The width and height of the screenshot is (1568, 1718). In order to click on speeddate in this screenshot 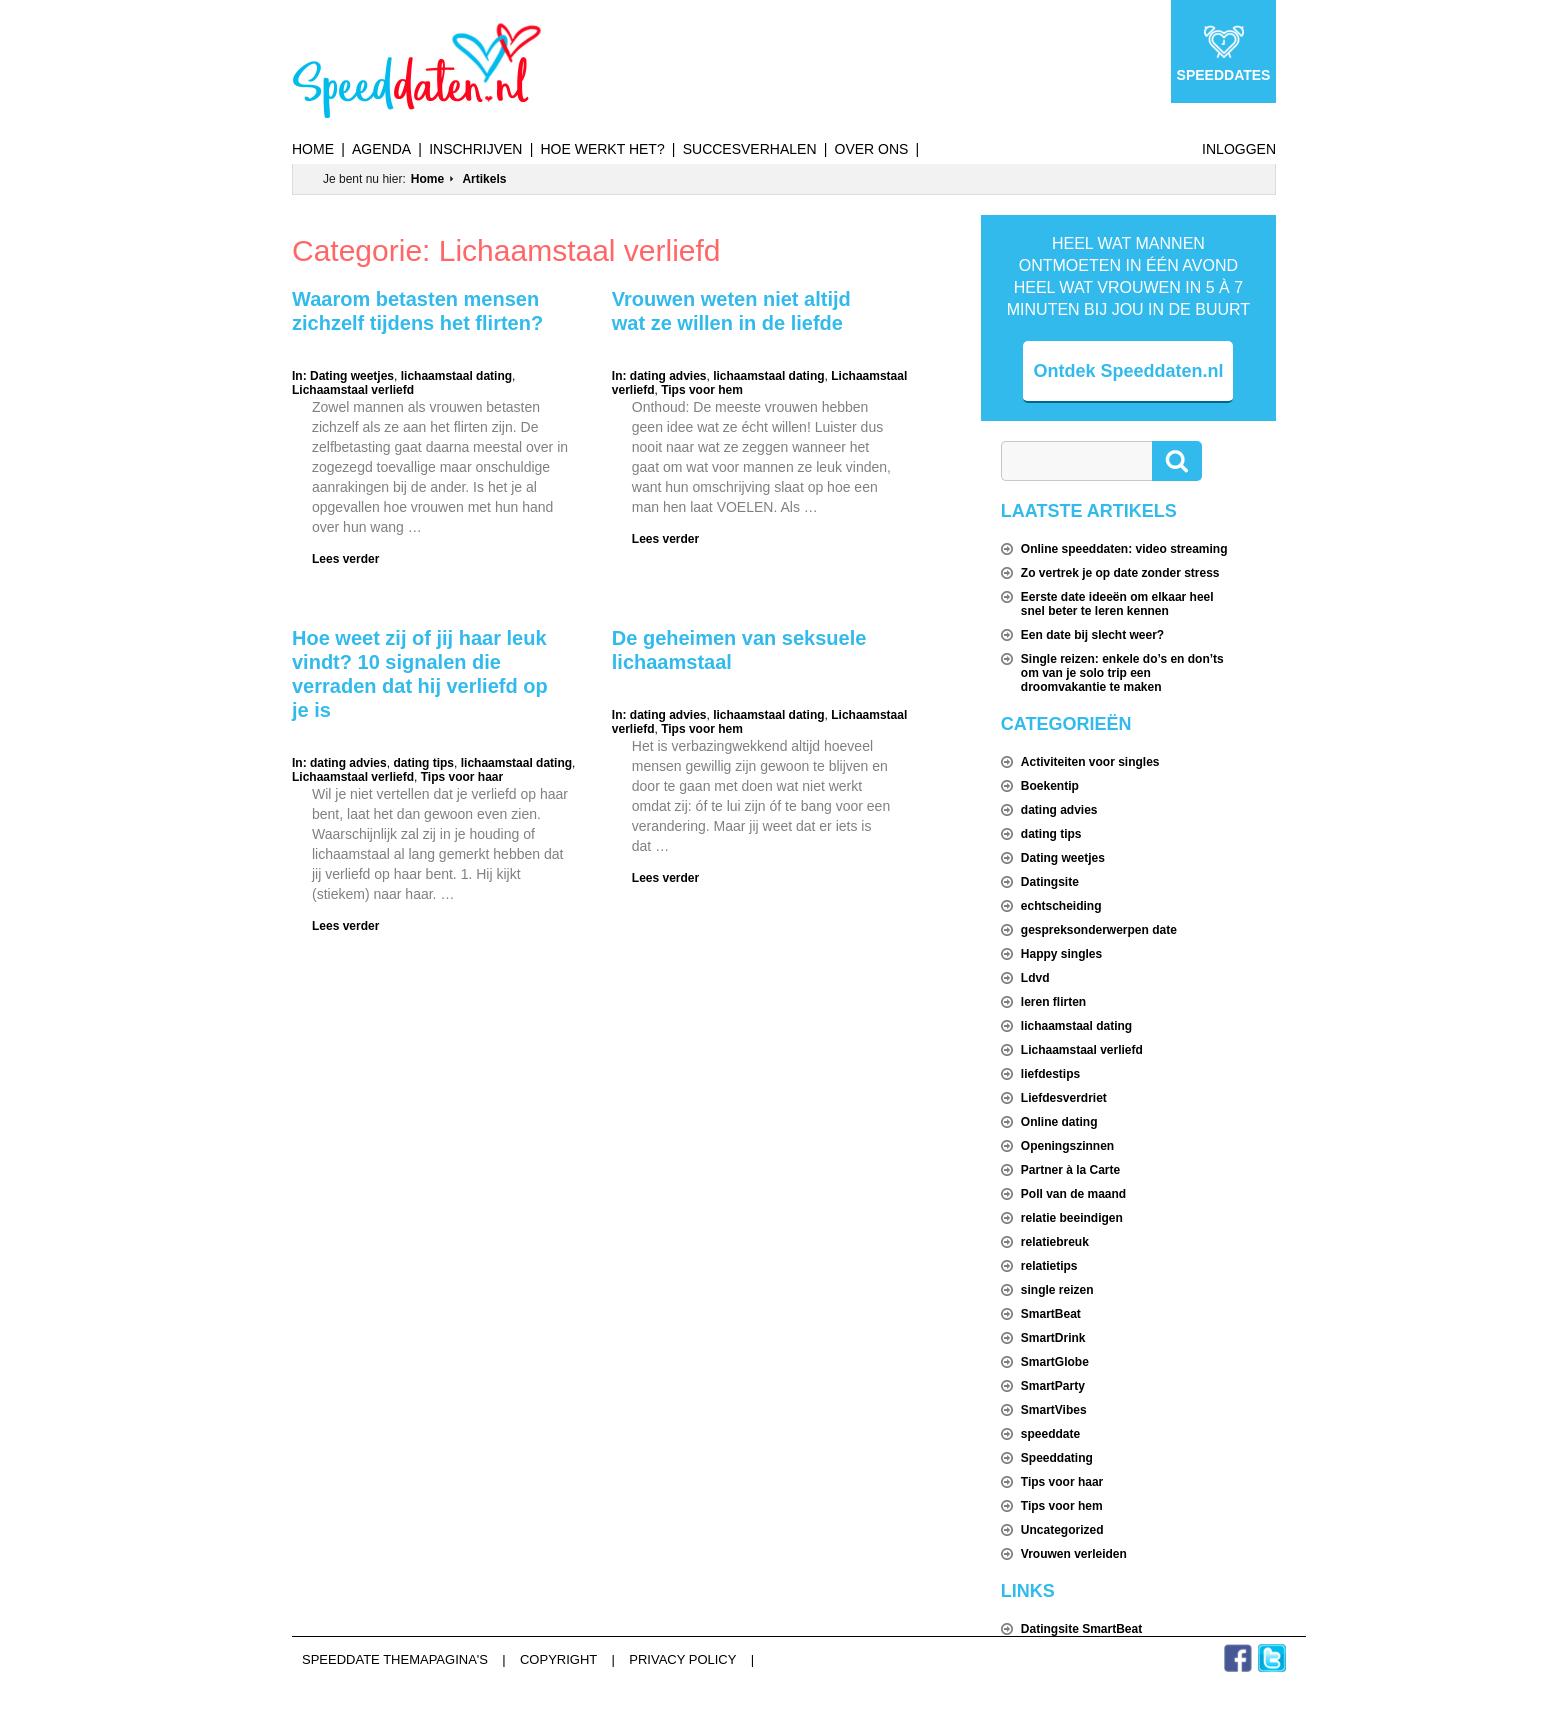, I will do `click(1050, 1434)`.